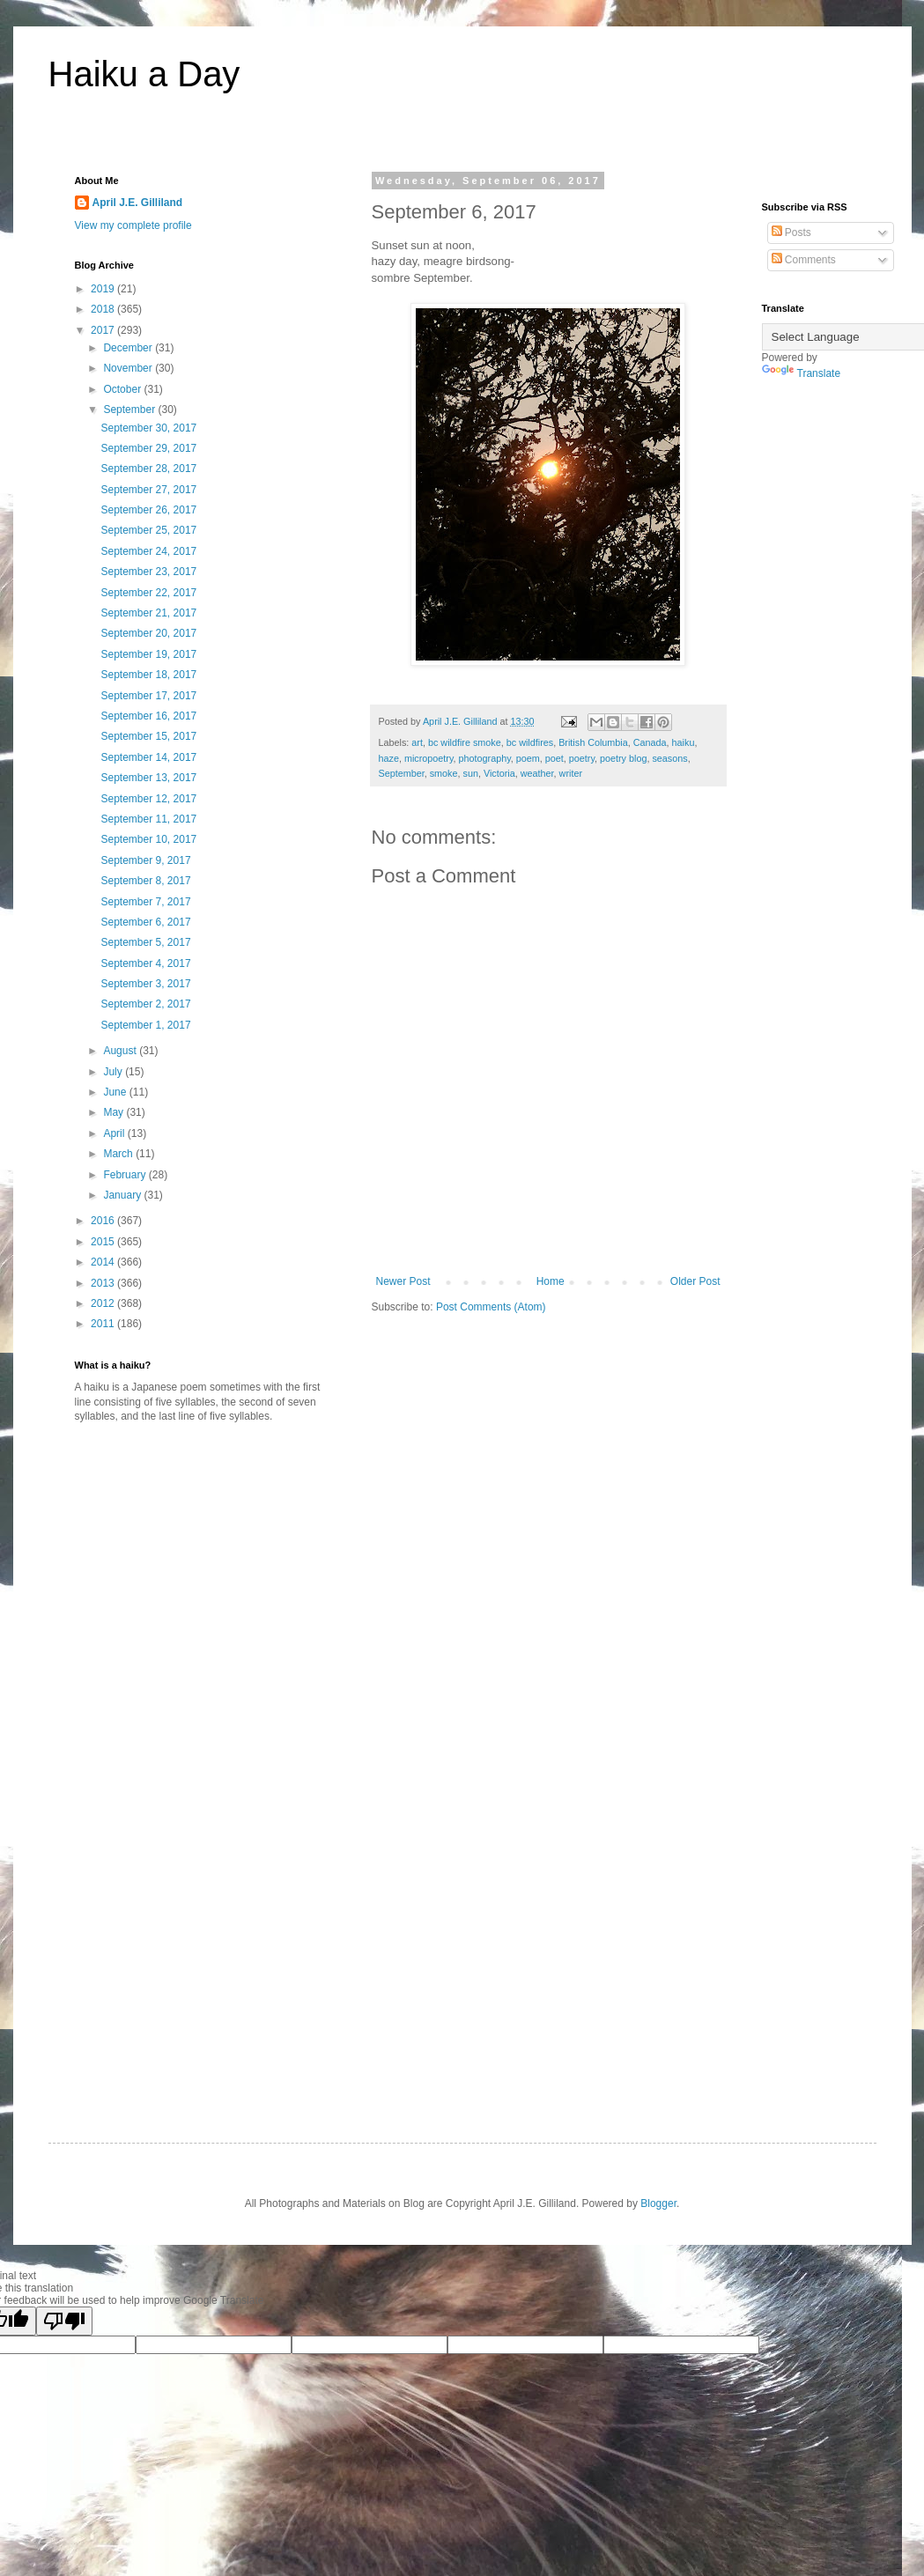 The image size is (924, 2576). Describe the element at coordinates (145, 1004) in the screenshot. I see `September 2, 2017` at that location.